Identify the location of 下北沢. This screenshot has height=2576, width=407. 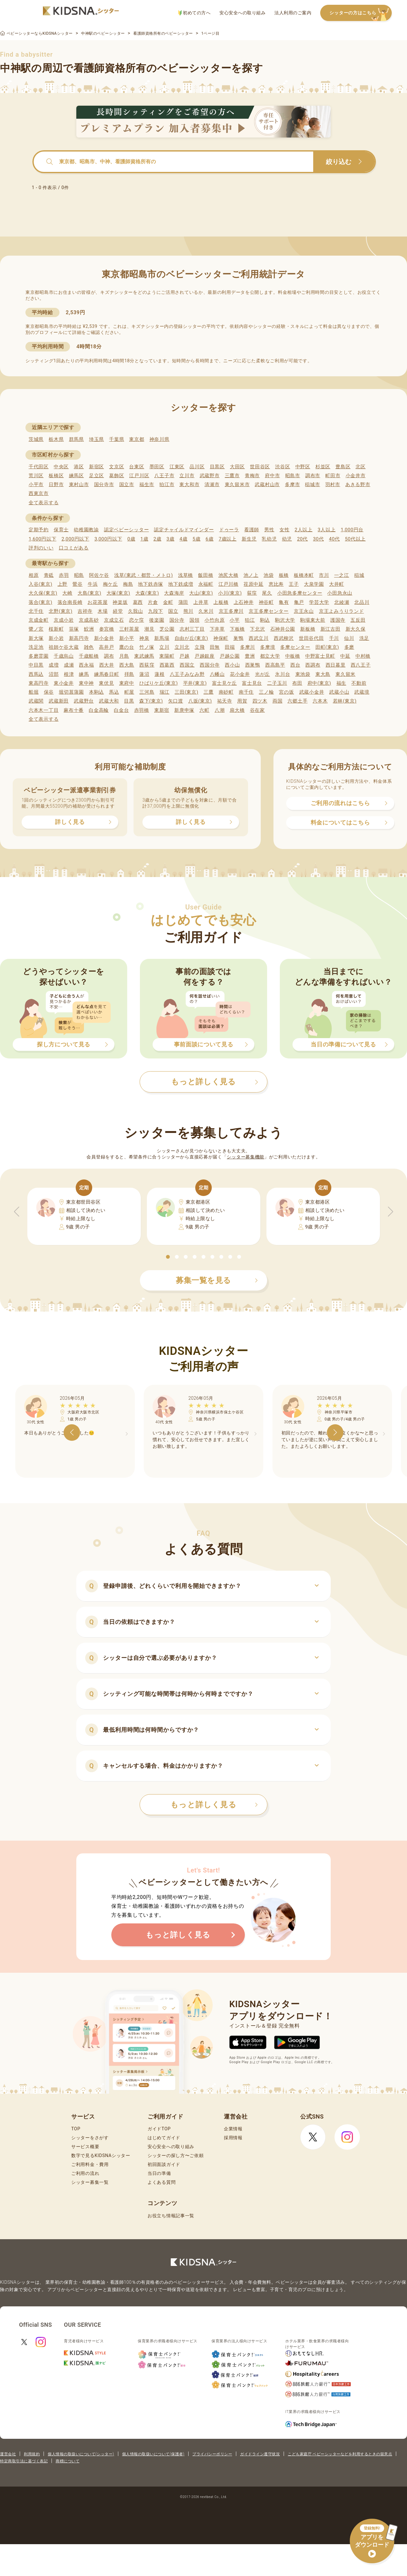
(257, 629).